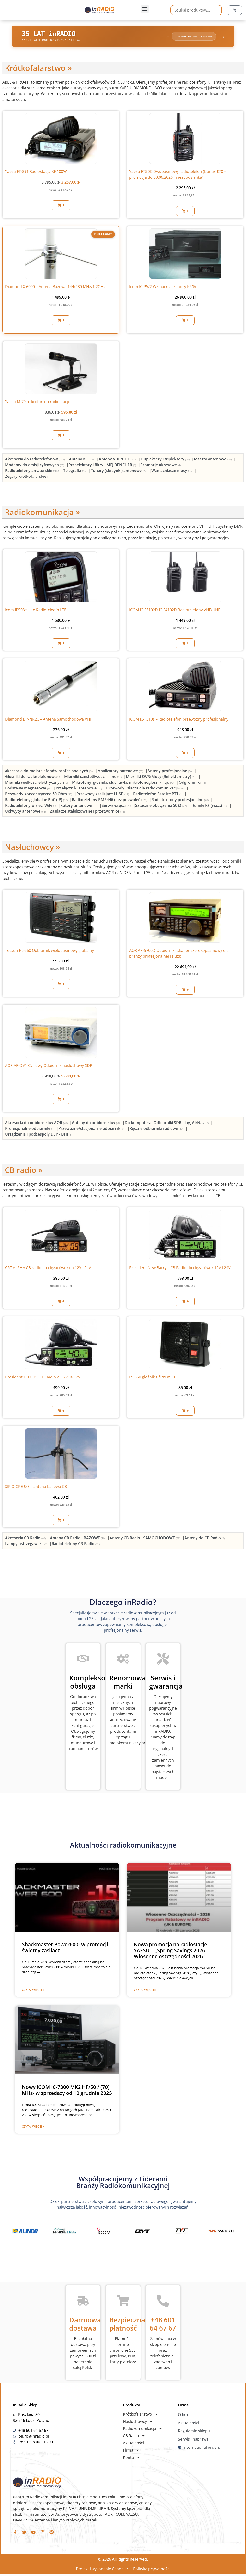 The height and width of the screenshot is (2576, 246). I want to click on President TEDDY II CB-Radio ASC/VOX 12V, so click(42, 1379).